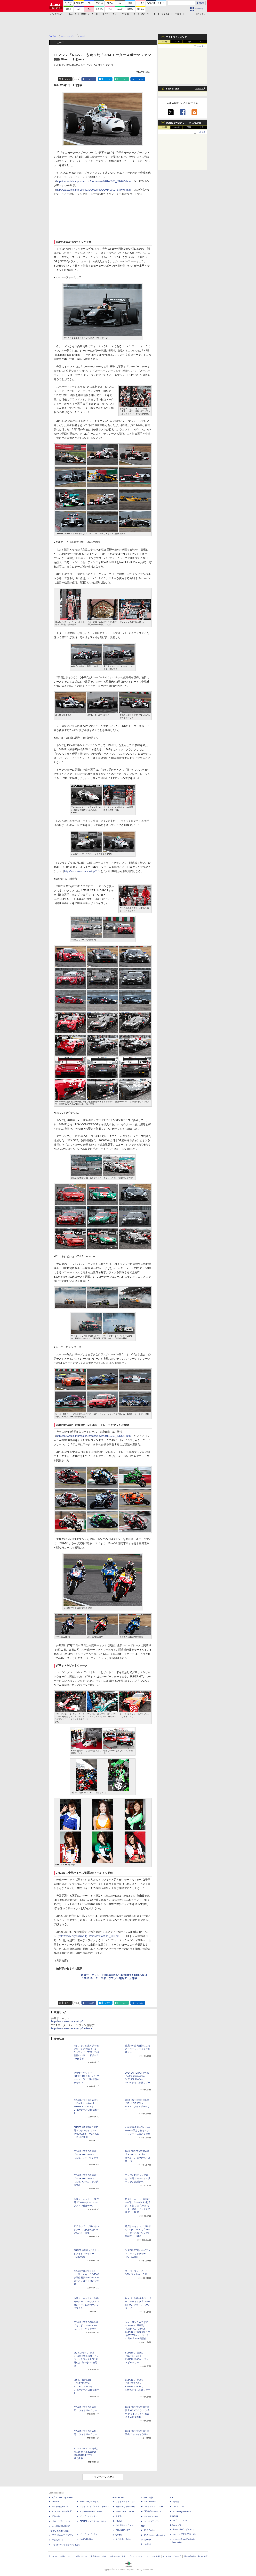 The width and height of the screenshot is (256, 2576). Describe the element at coordinates (196, 2556) in the screenshot. I see `特定商取引法に基づく表示` at that location.